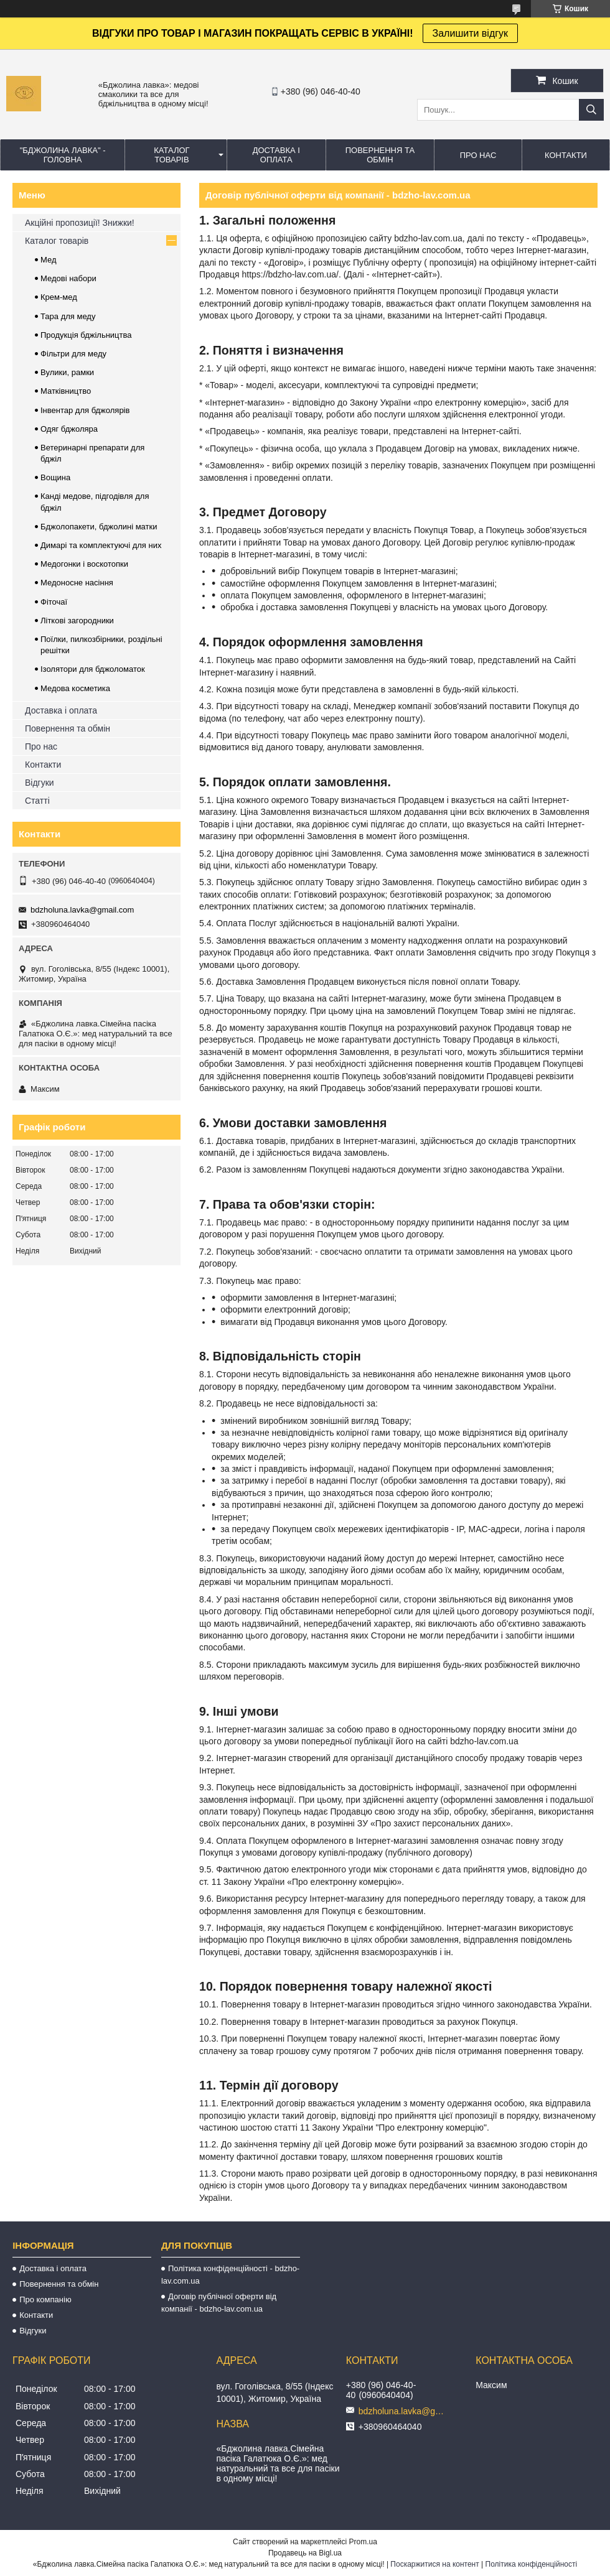  What do you see at coordinates (41, 746) in the screenshot?
I see `Про нас` at bounding box center [41, 746].